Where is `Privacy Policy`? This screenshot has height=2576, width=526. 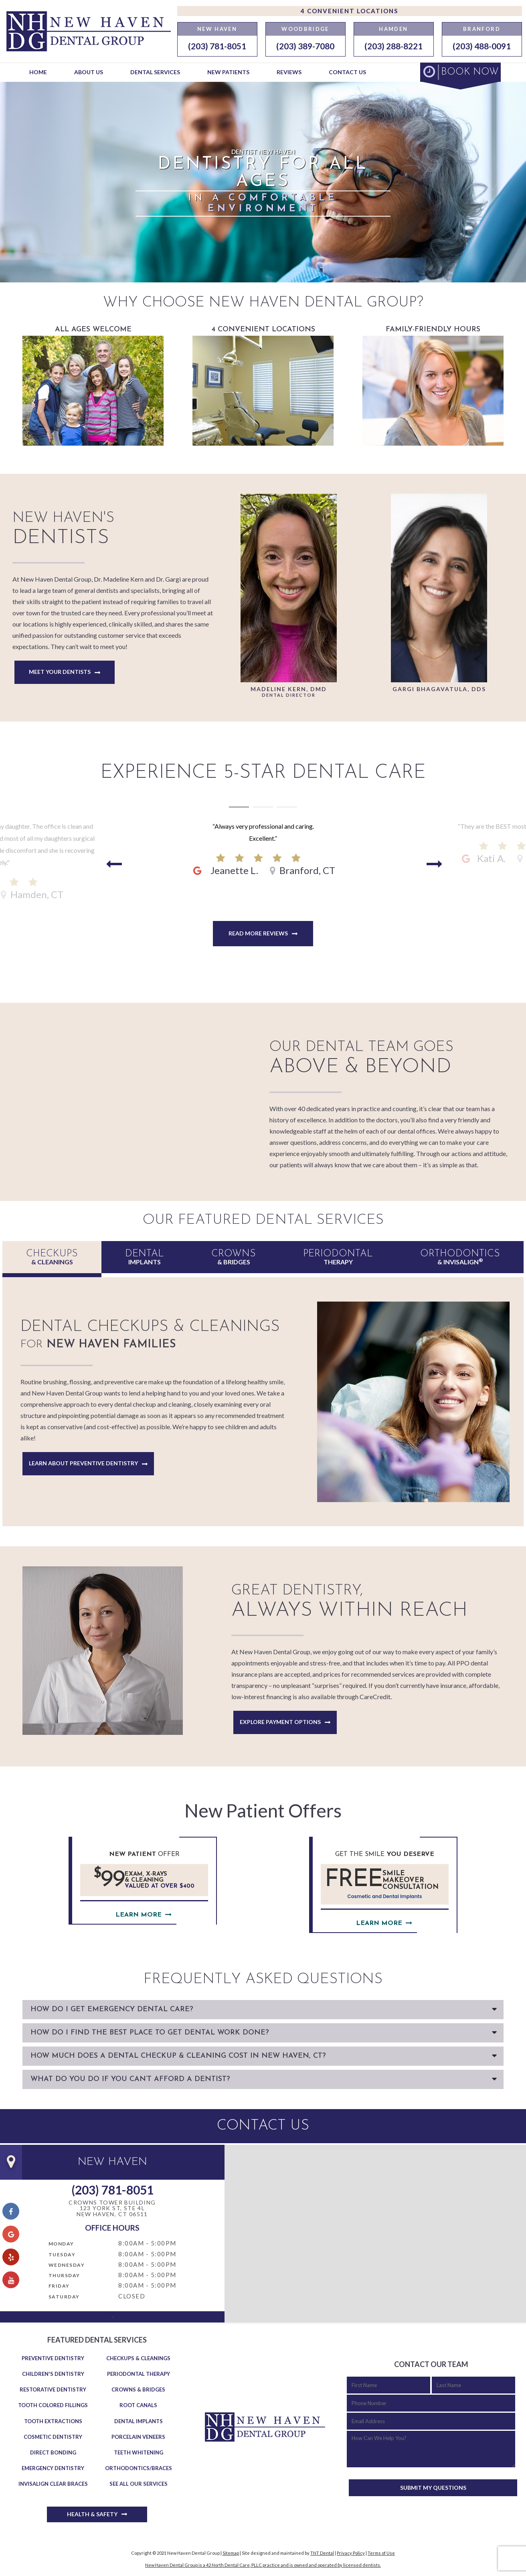 Privacy Policy is located at coordinates (351, 2553).